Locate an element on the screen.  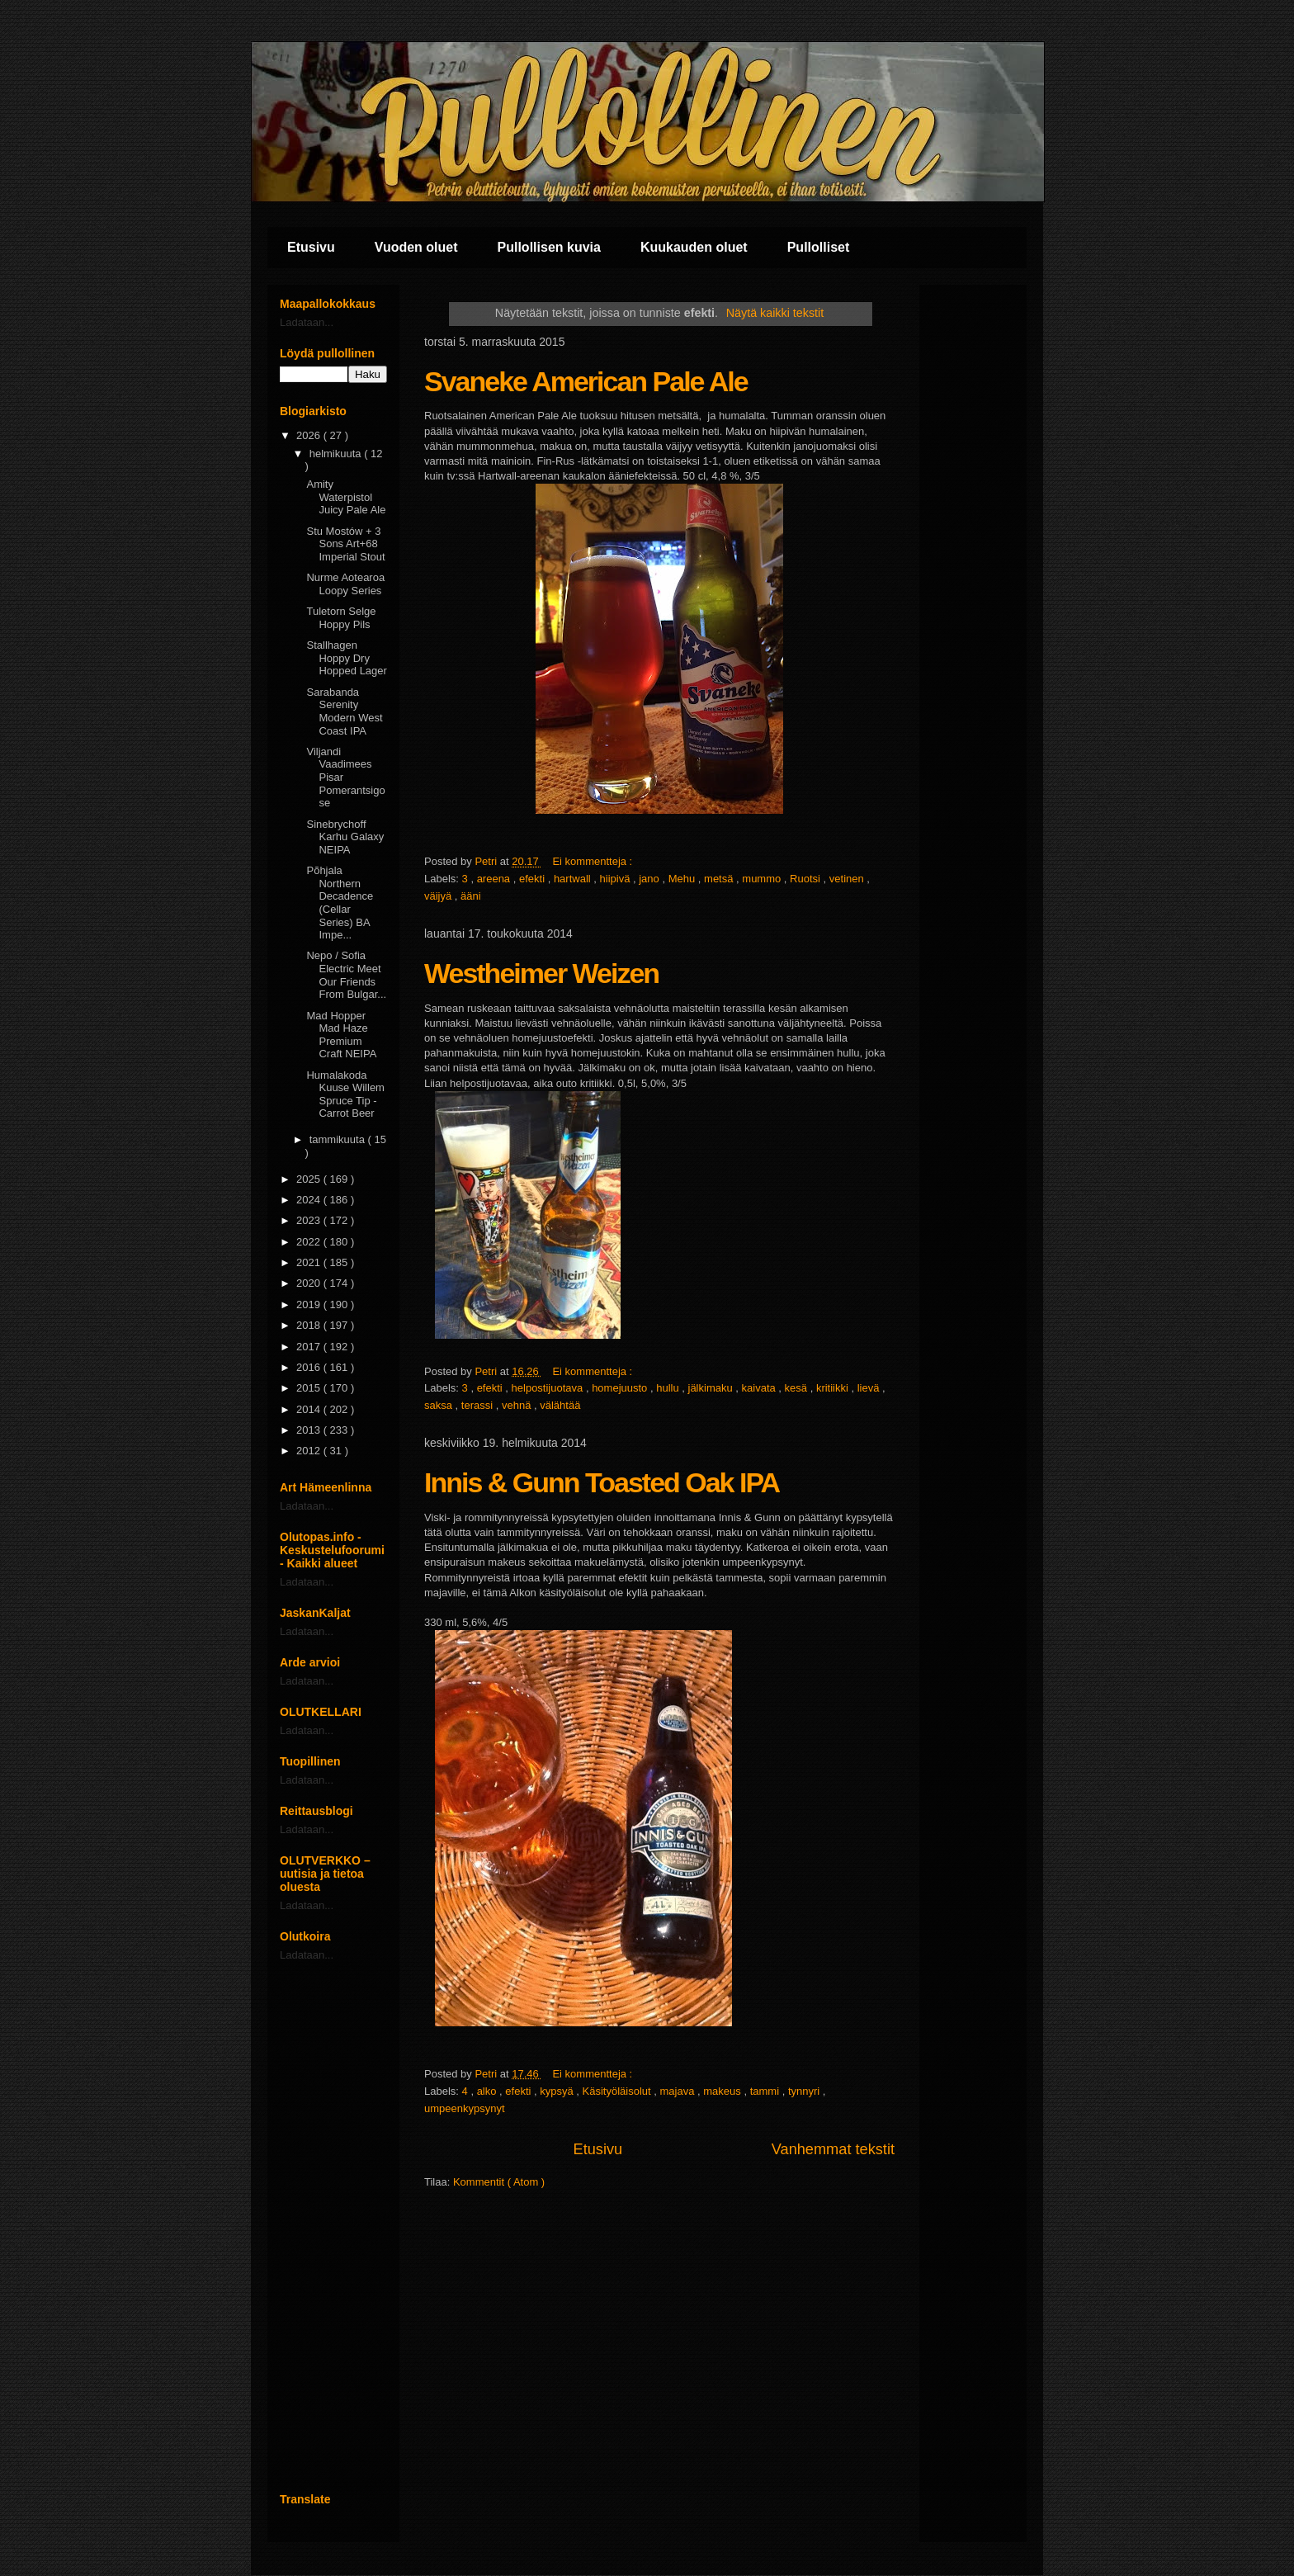
saksa is located at coordinates (440, 1405).